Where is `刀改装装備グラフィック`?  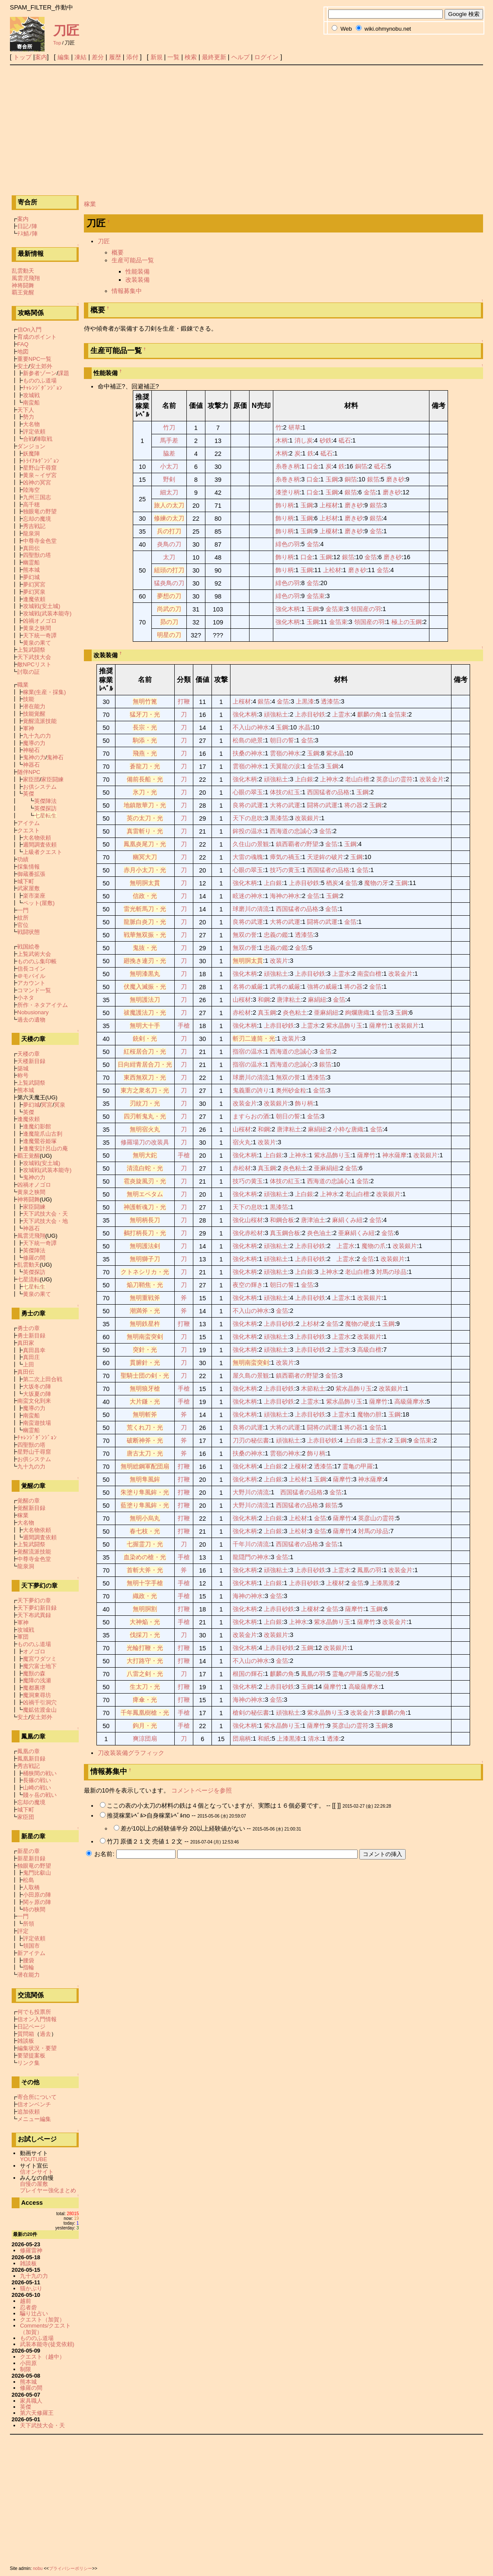 刀改装装備グラフィック is located at coordinates (131, 1752).